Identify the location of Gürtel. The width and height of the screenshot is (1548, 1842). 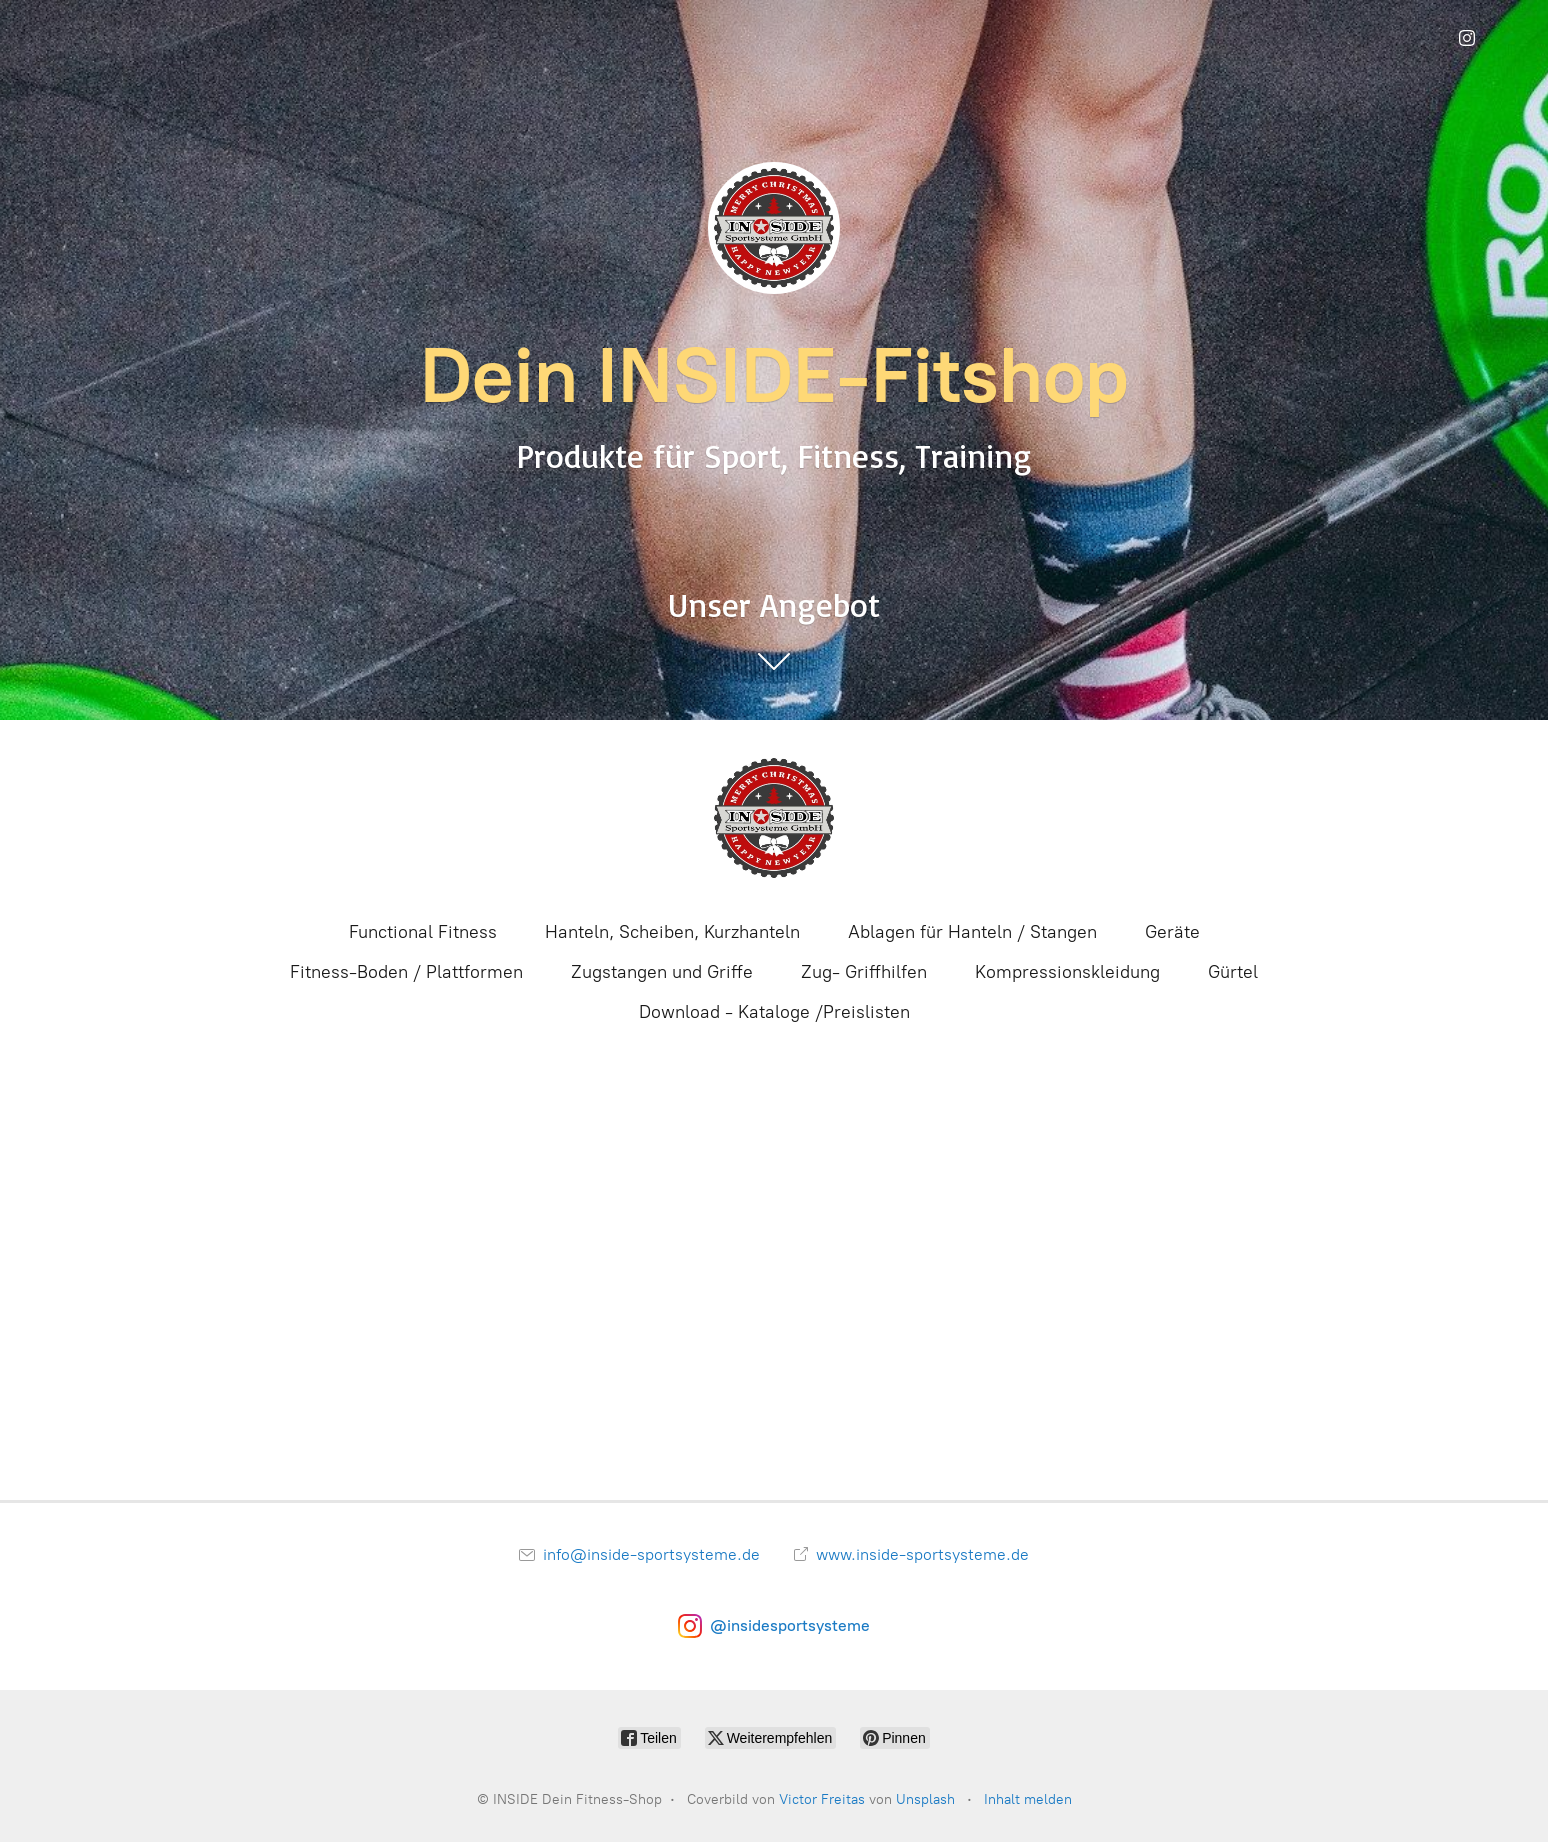
(1233, 972).